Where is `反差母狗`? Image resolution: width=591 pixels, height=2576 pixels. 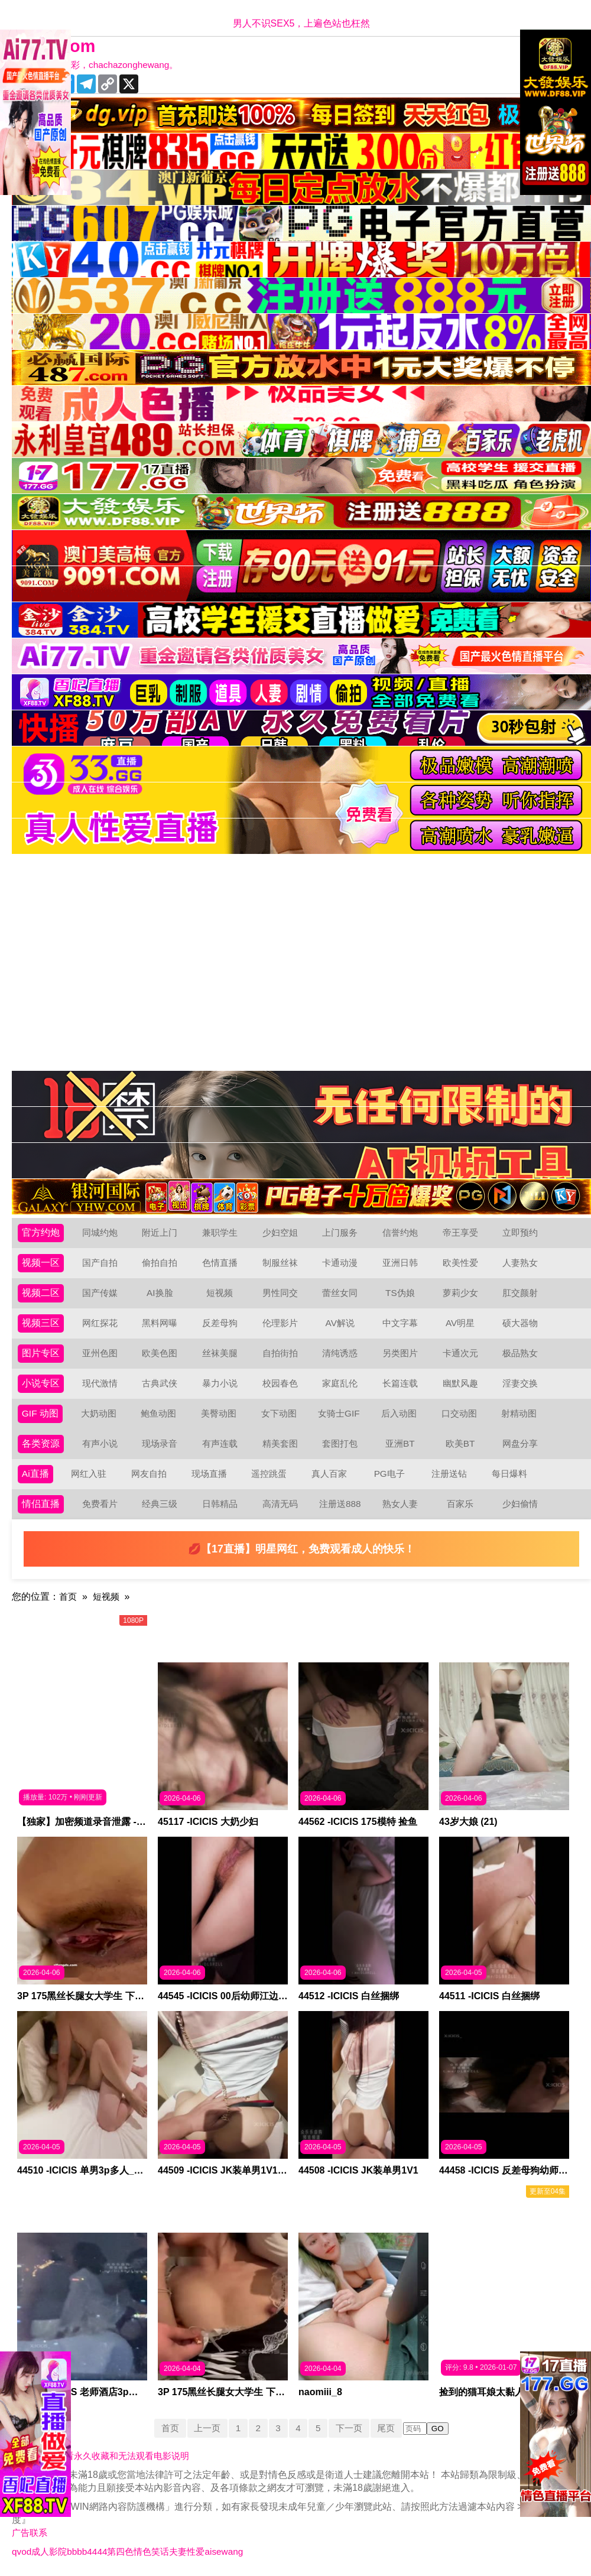 反差母狗 is located at coordinates (220, 1323).